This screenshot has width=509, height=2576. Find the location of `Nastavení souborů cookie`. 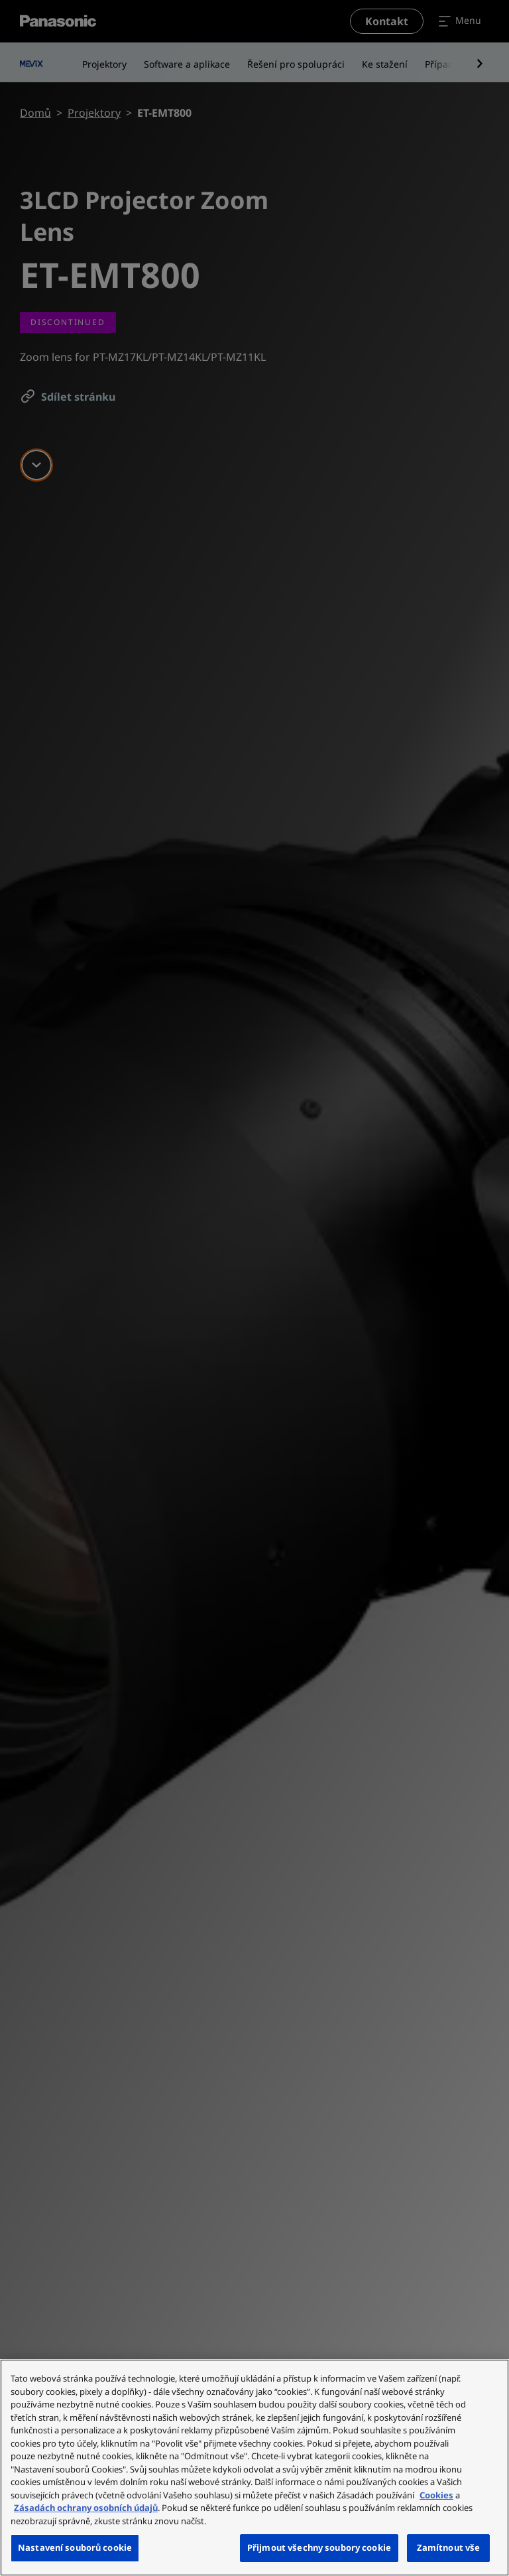

Nastavení souborů cookie is located at coordinates (75, 2547).